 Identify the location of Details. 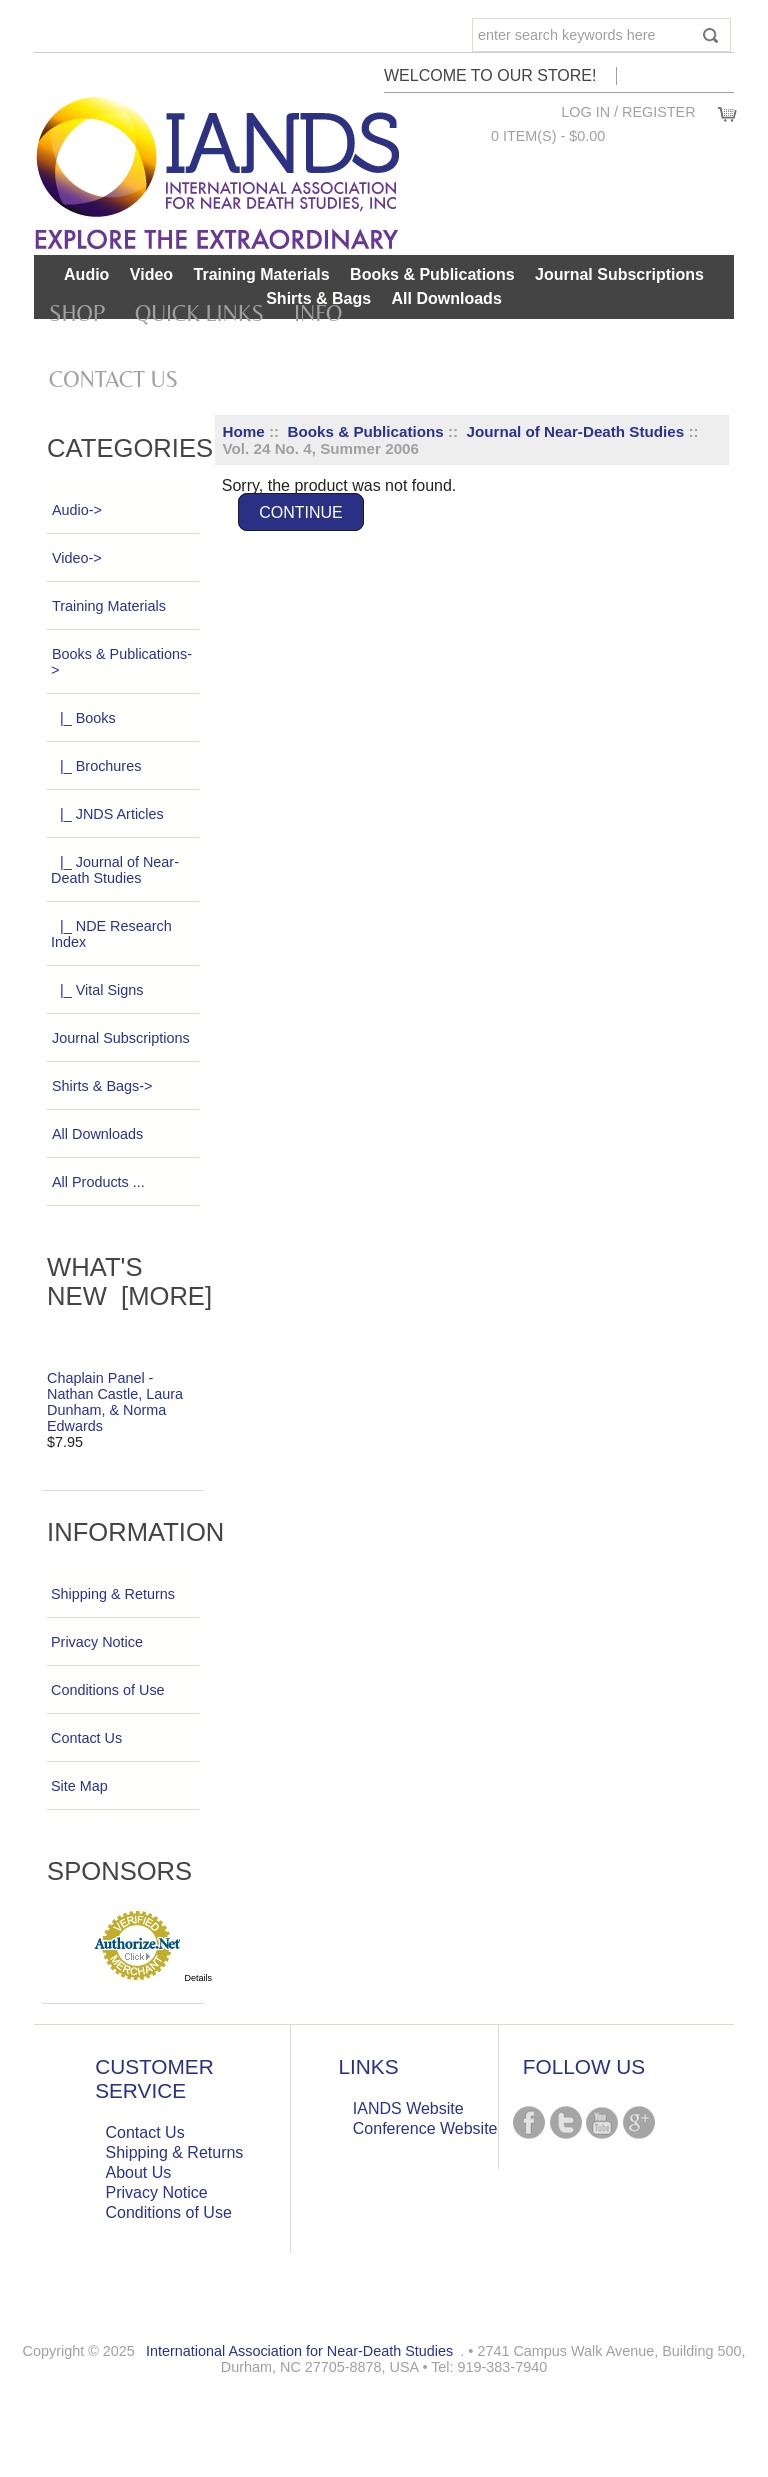
(199, 1978).